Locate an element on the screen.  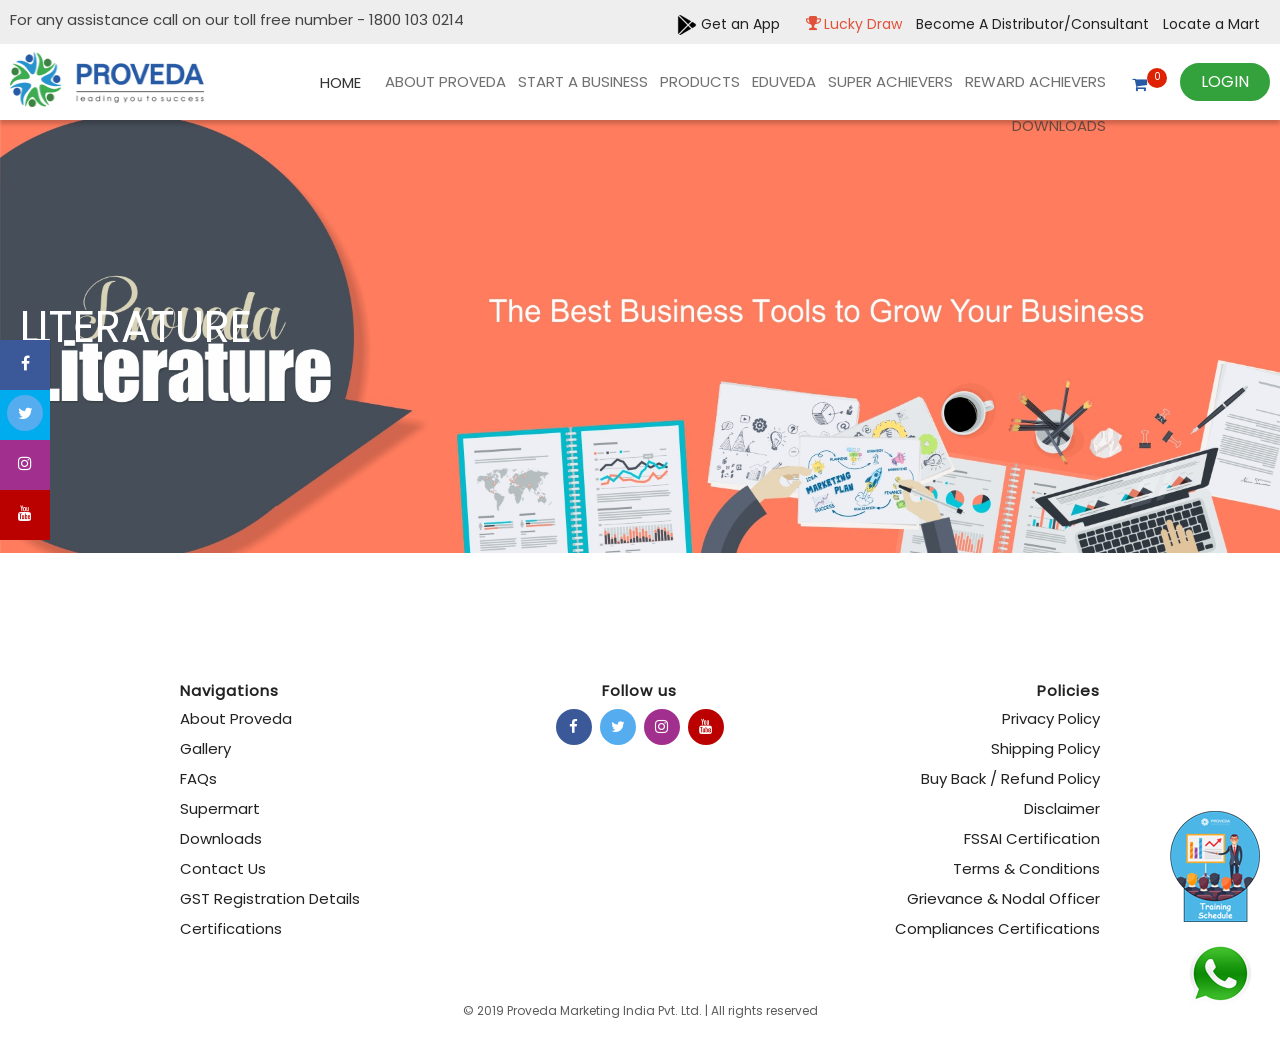
Login is located at coordinates (1225, 81).